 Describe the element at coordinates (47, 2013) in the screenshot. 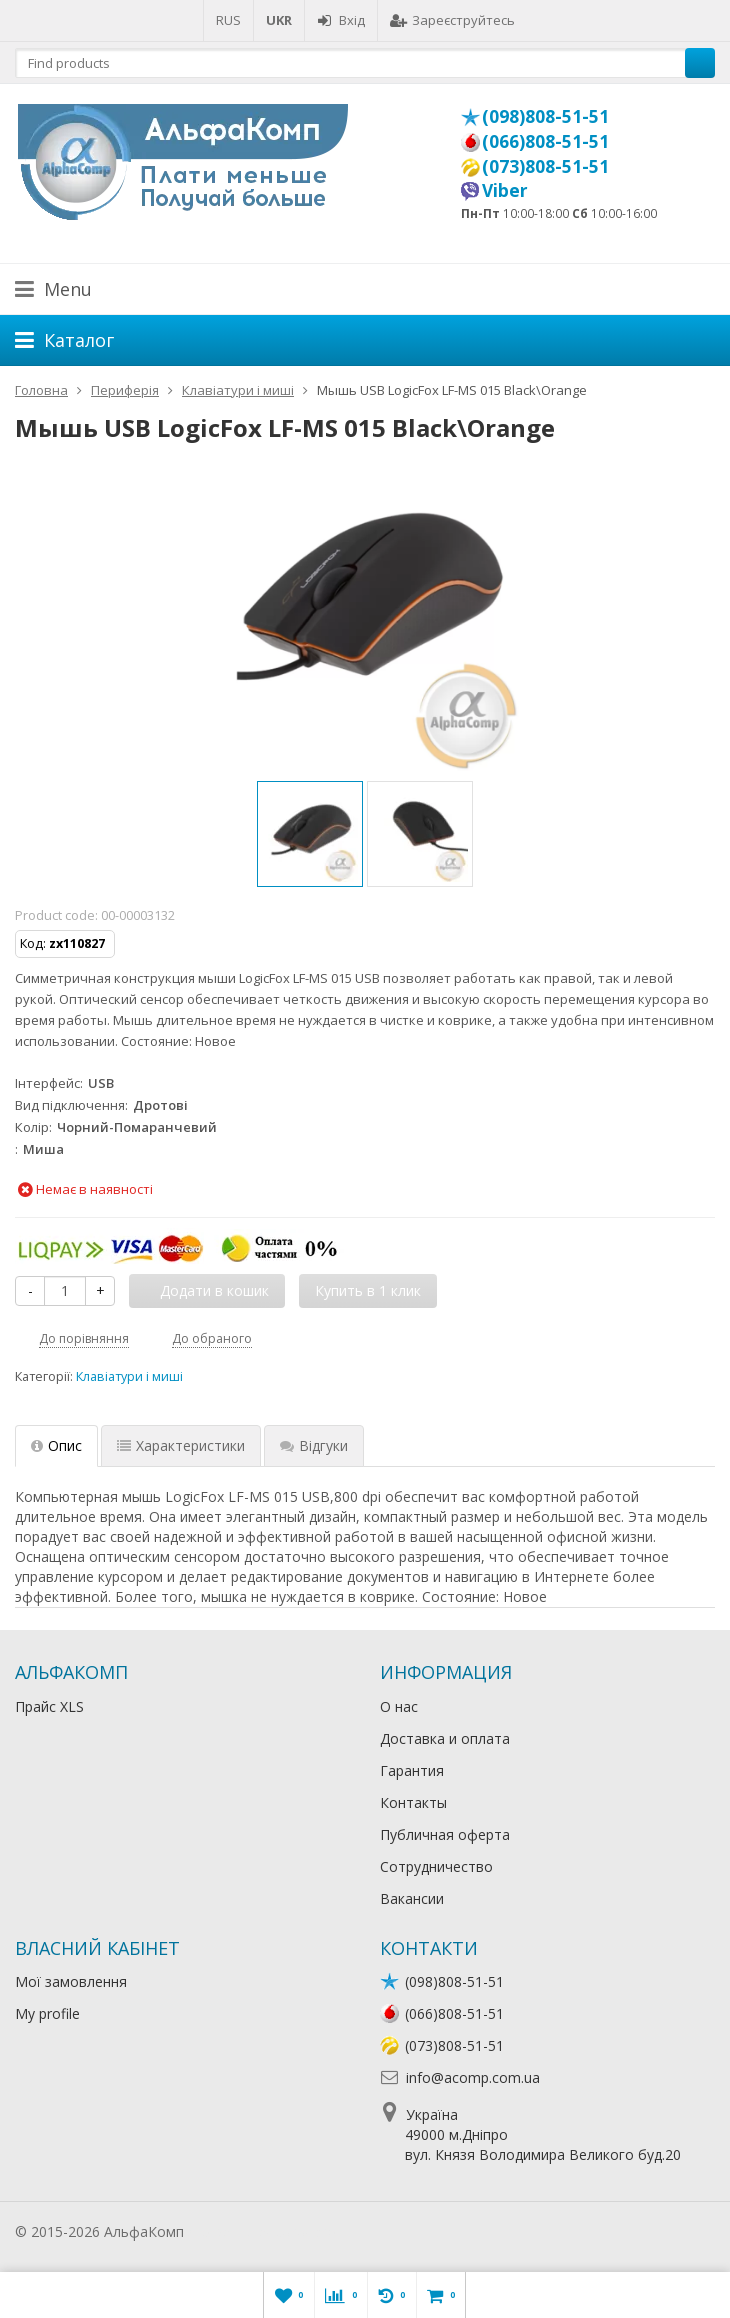

I see `My profile` at that location.